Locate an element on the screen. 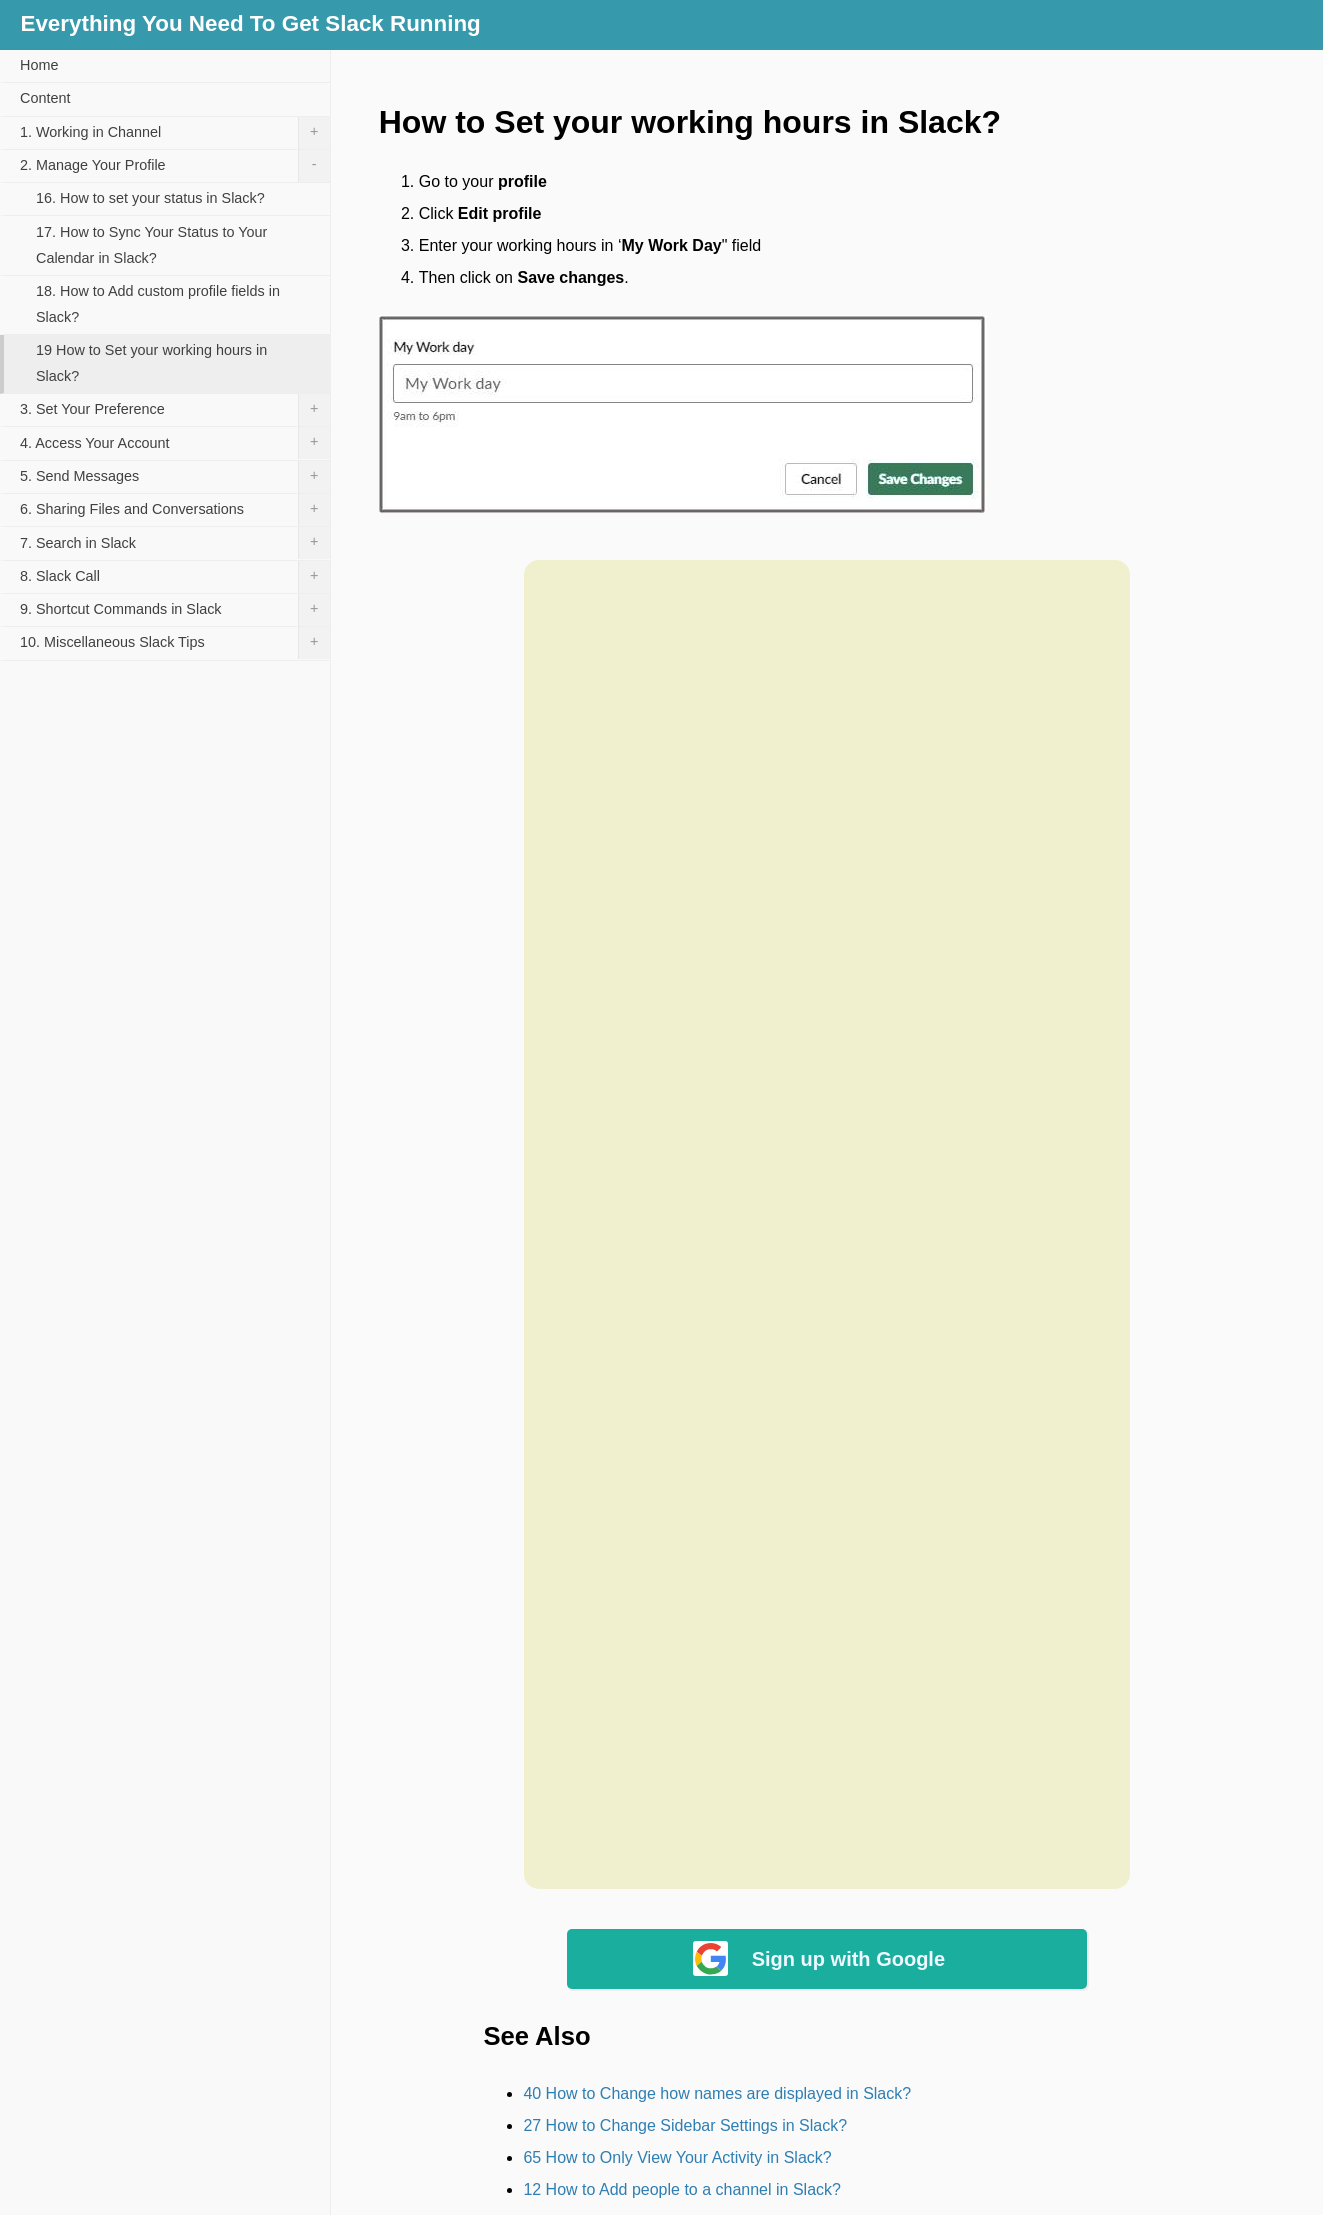 The width and height of the screenshot is (1323, 2215). 65 How to Only View Your Activity in Slack? is located at coordinates (677, 2157).